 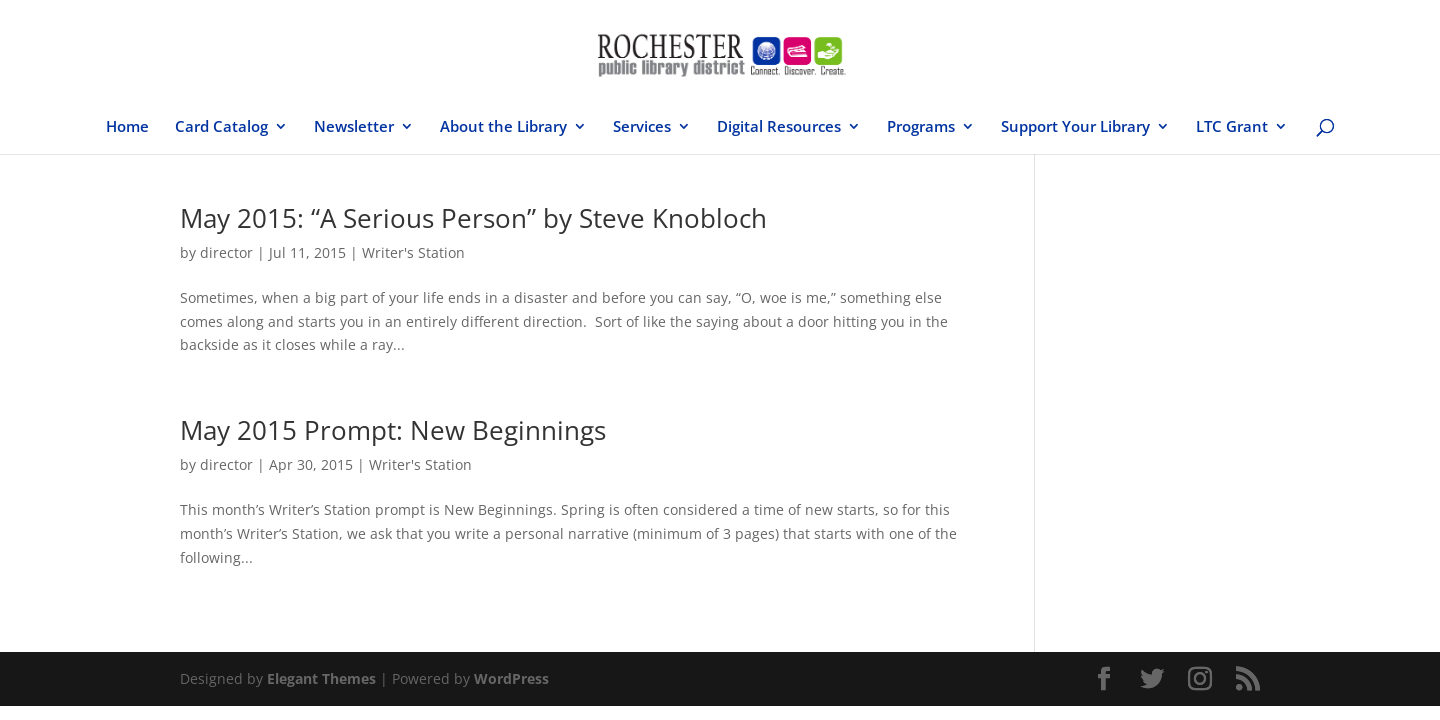 I want to click on director, so click(x=226, y=252).